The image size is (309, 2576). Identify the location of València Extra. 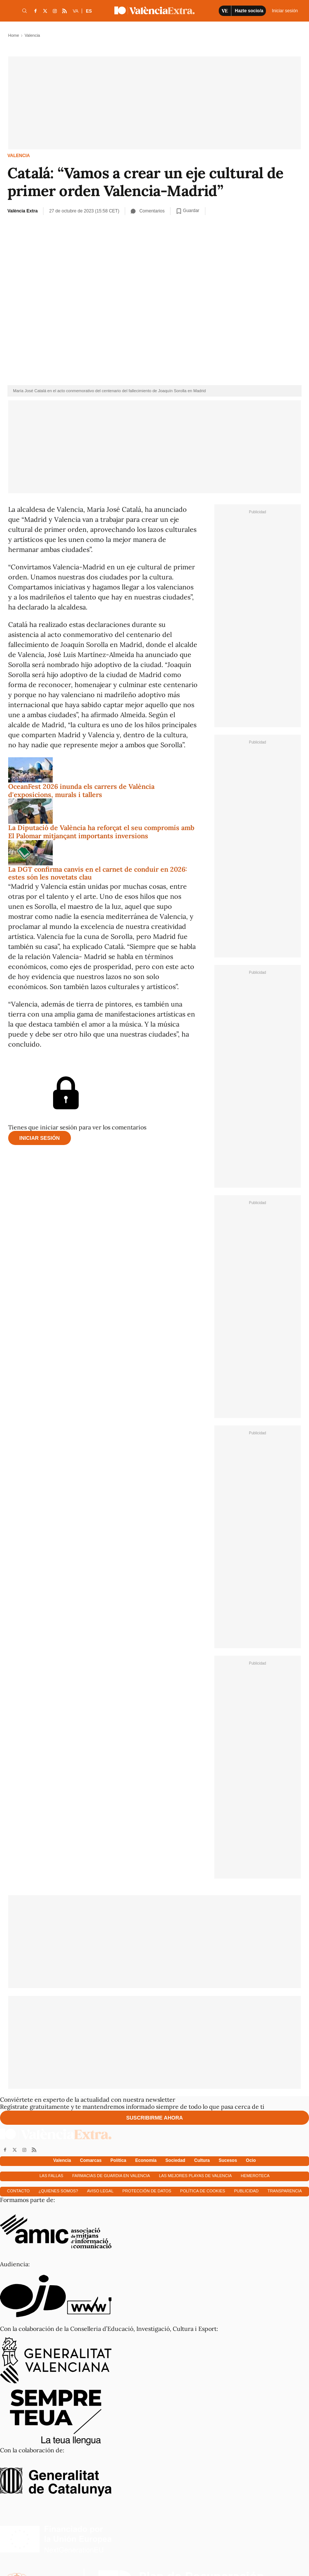
(22, 211).